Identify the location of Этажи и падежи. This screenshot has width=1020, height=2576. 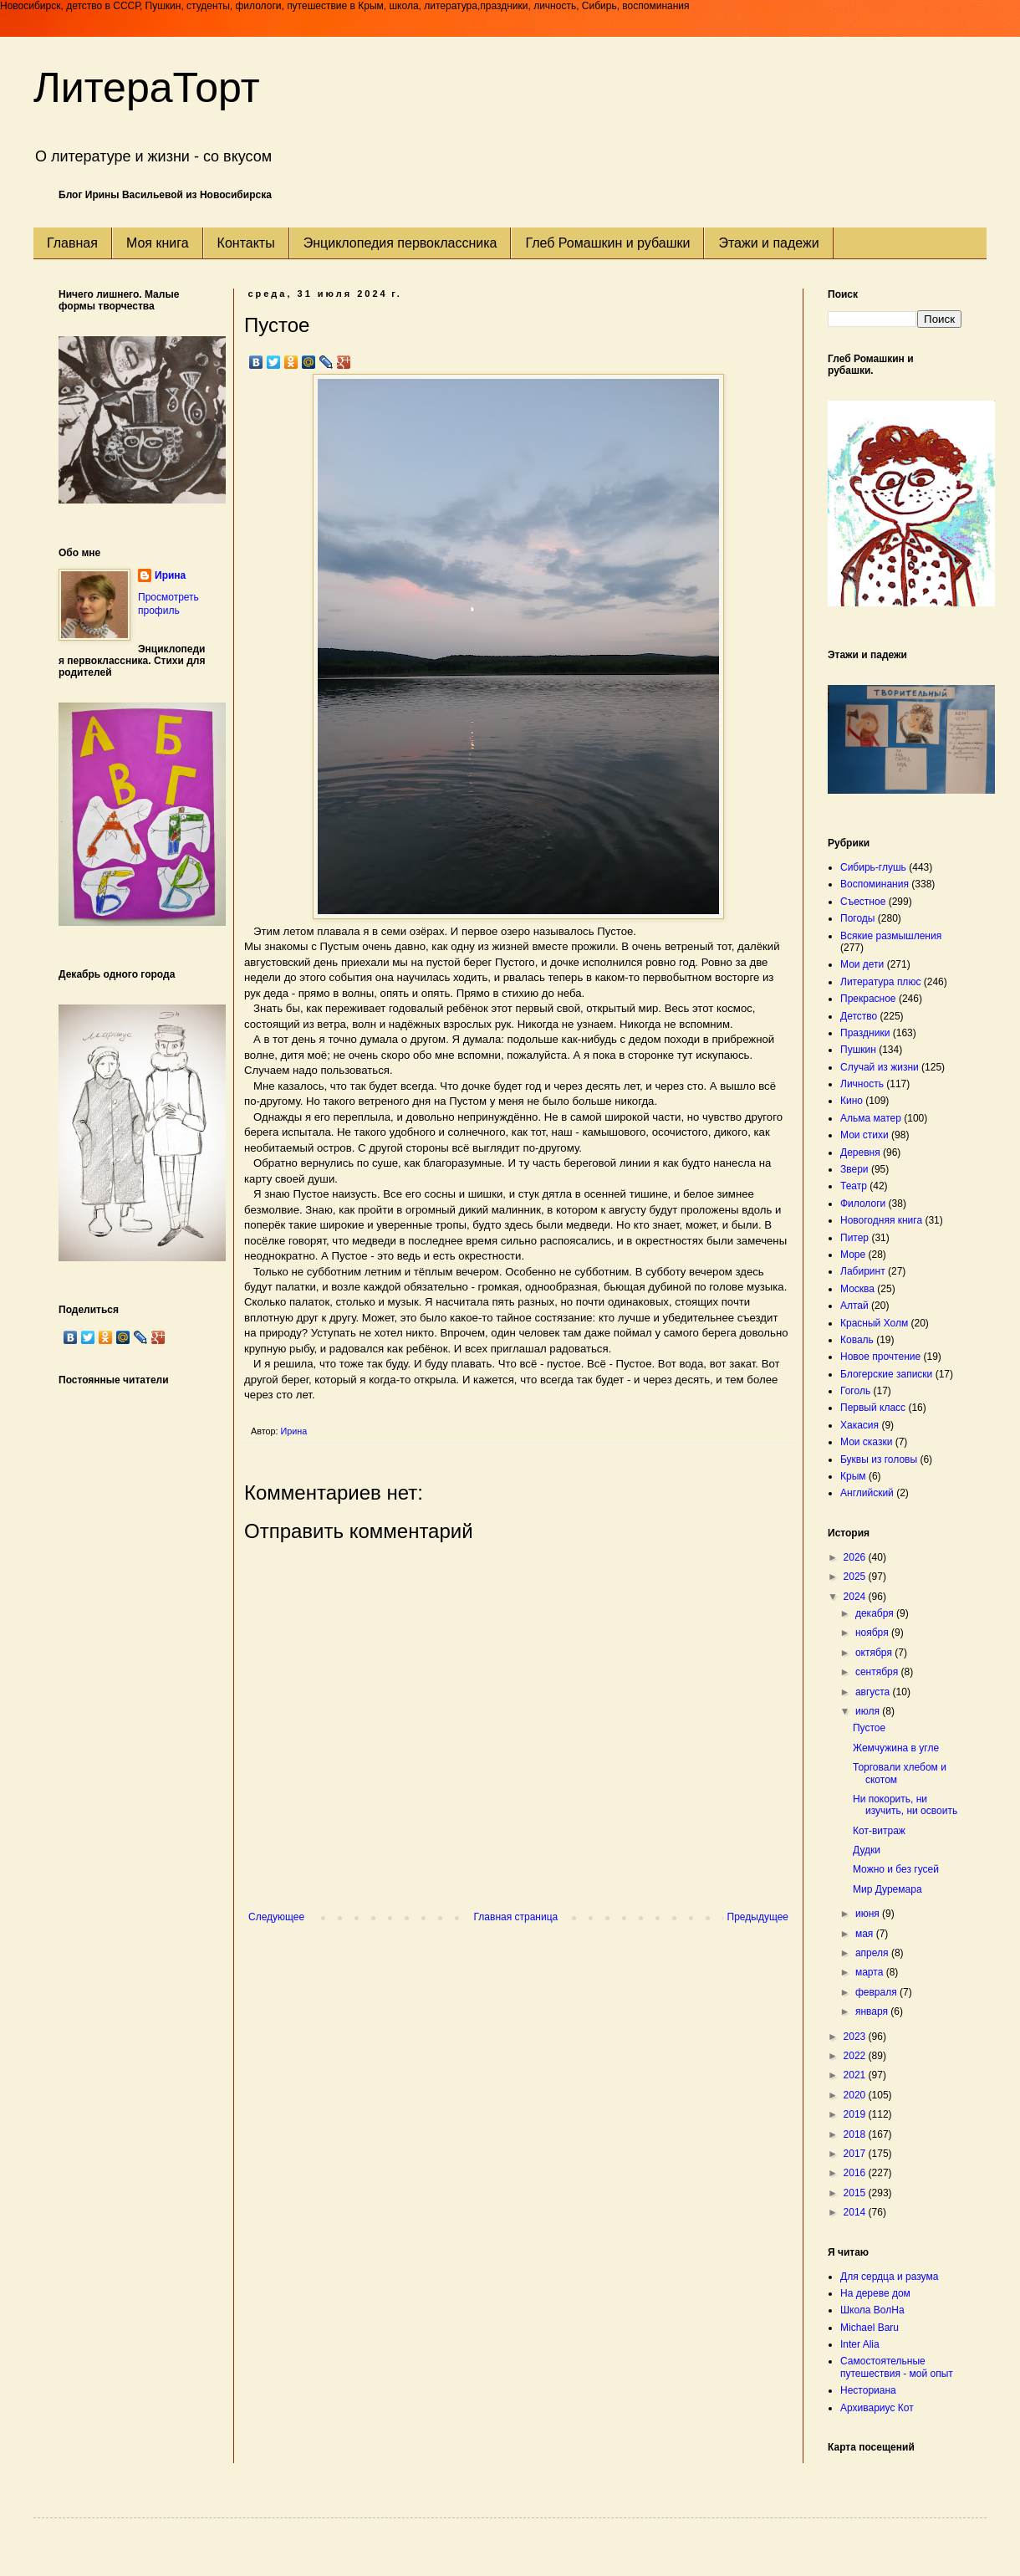
(768, 243).